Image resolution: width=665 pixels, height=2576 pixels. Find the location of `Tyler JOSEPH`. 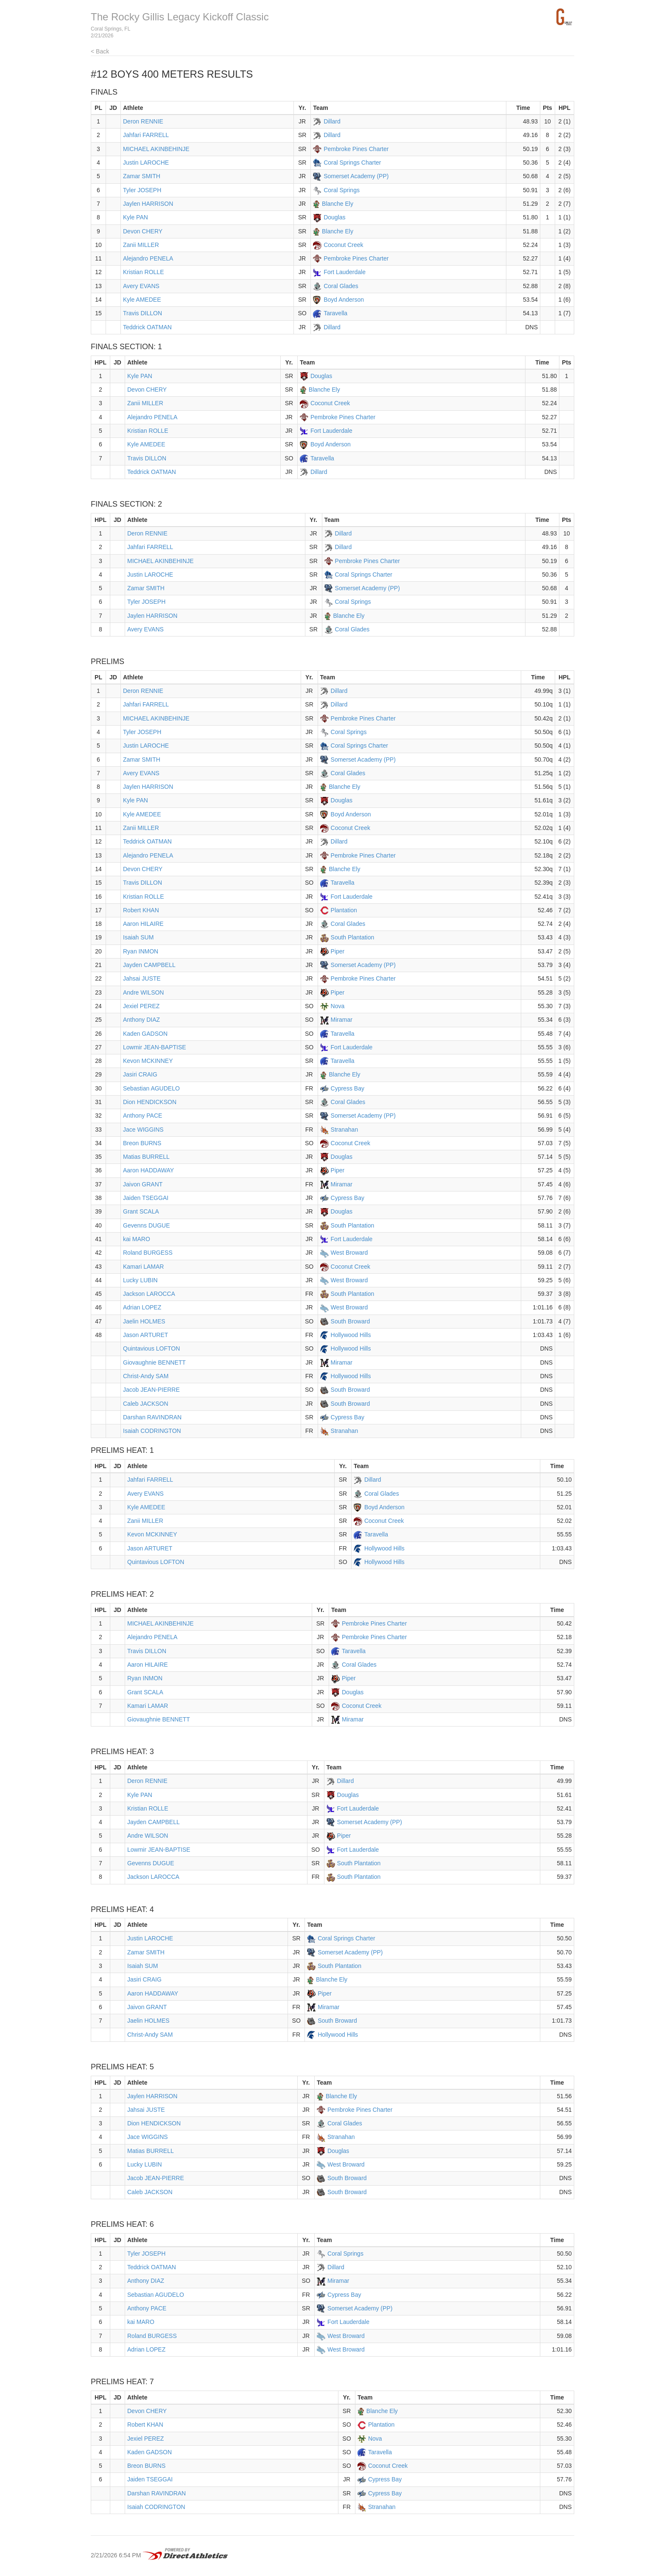

Tyler JOSEPH is located at coordinates (142, 190).